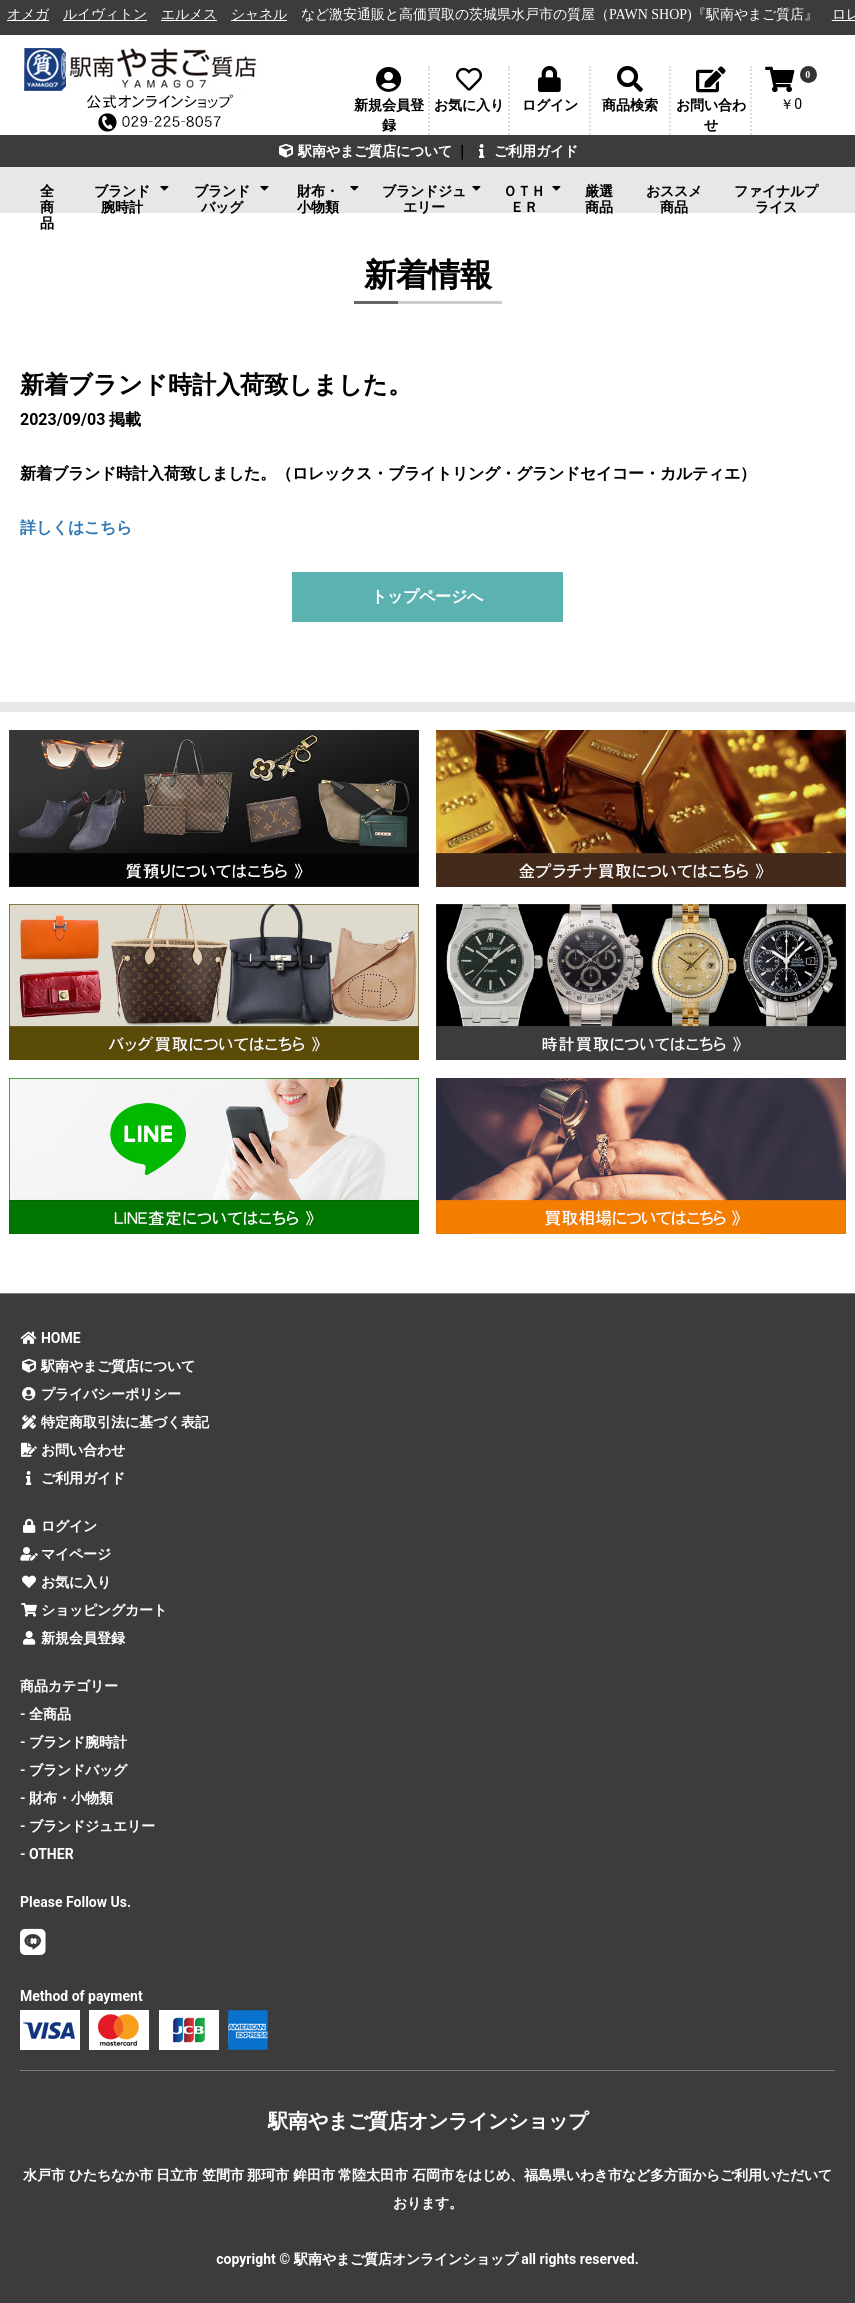  What do you see at coordinates (428, 2121) in the screenshot?
I see `駅南やまご質店オンラインショップ` at bounding box center [428, 2121].